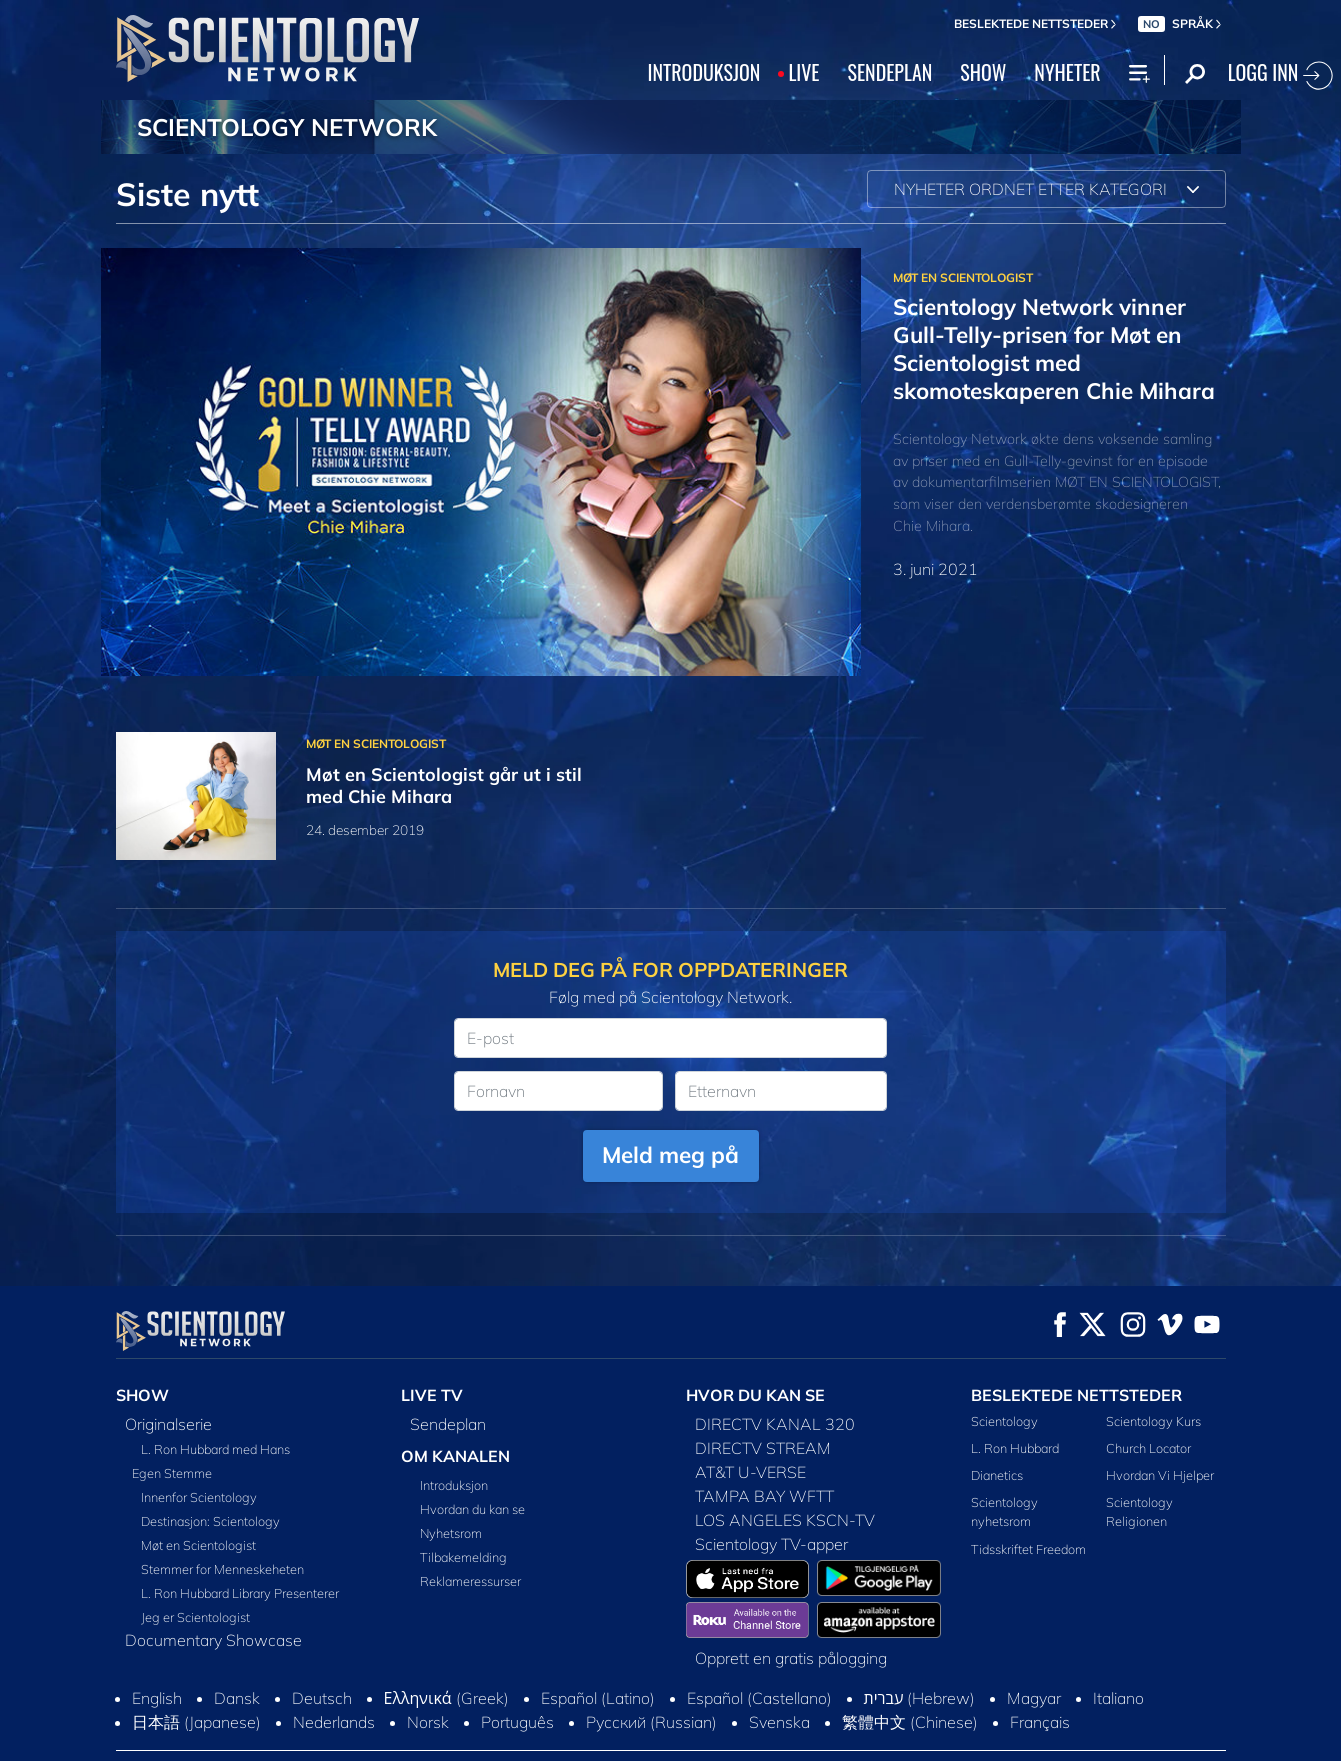  Describe the element at coordinates (1153, 1421) in the screenshot. I see `Scientology Kurs` at that location.